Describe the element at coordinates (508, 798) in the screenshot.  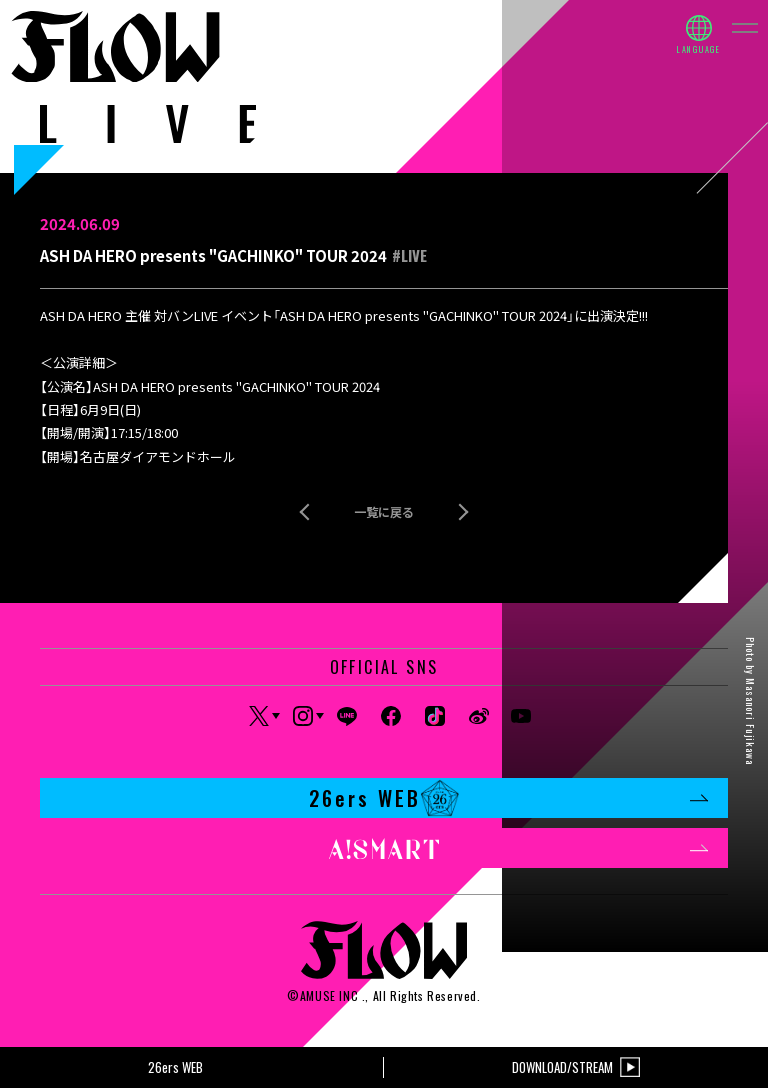
I see `26ers WEB` at that location.